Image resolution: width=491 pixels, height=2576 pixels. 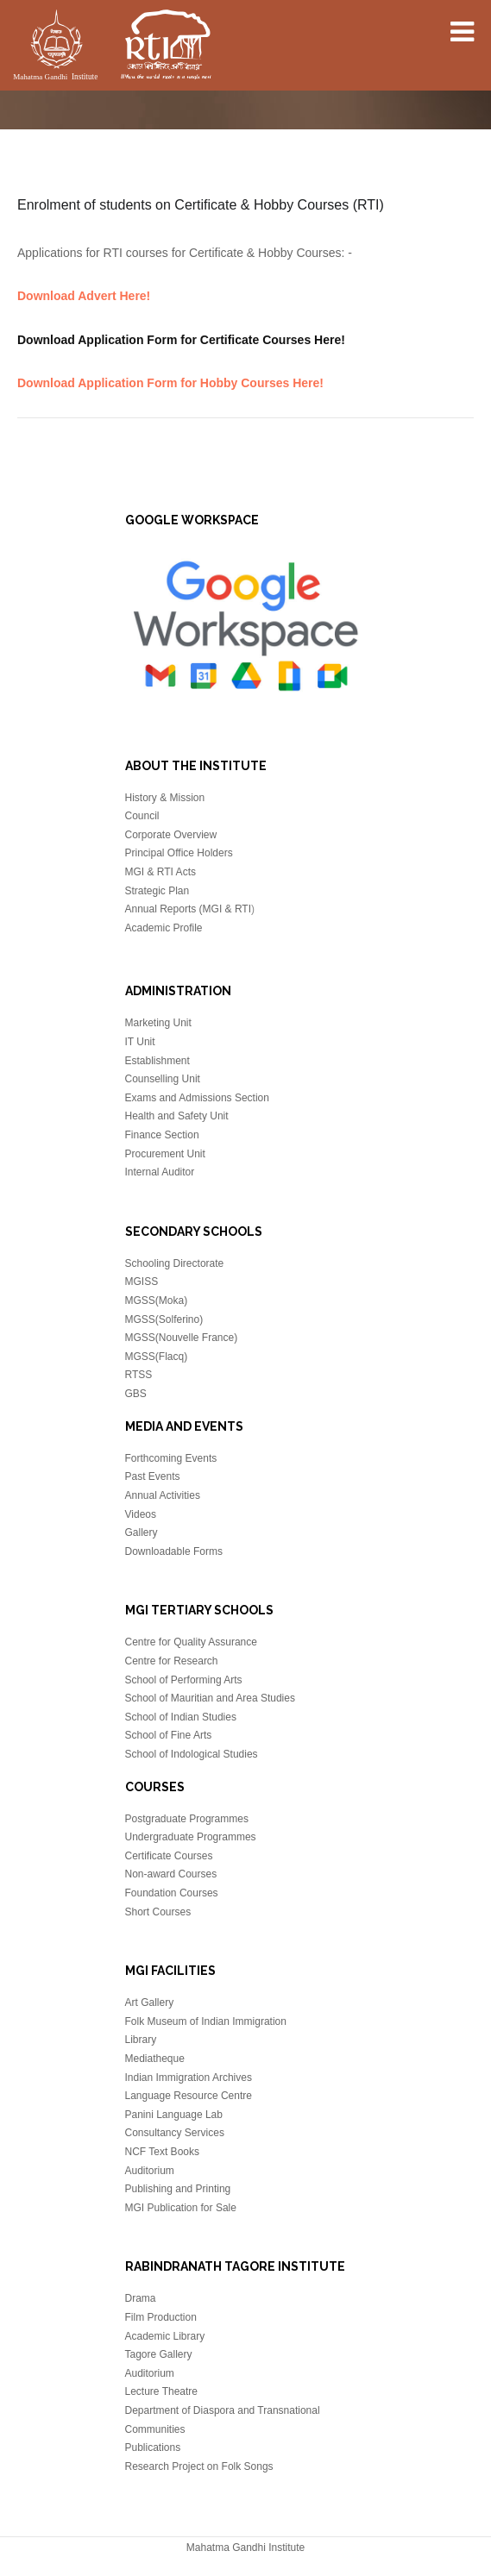 I want to click on School of Fine Arts, so click(x=168, y=1735).